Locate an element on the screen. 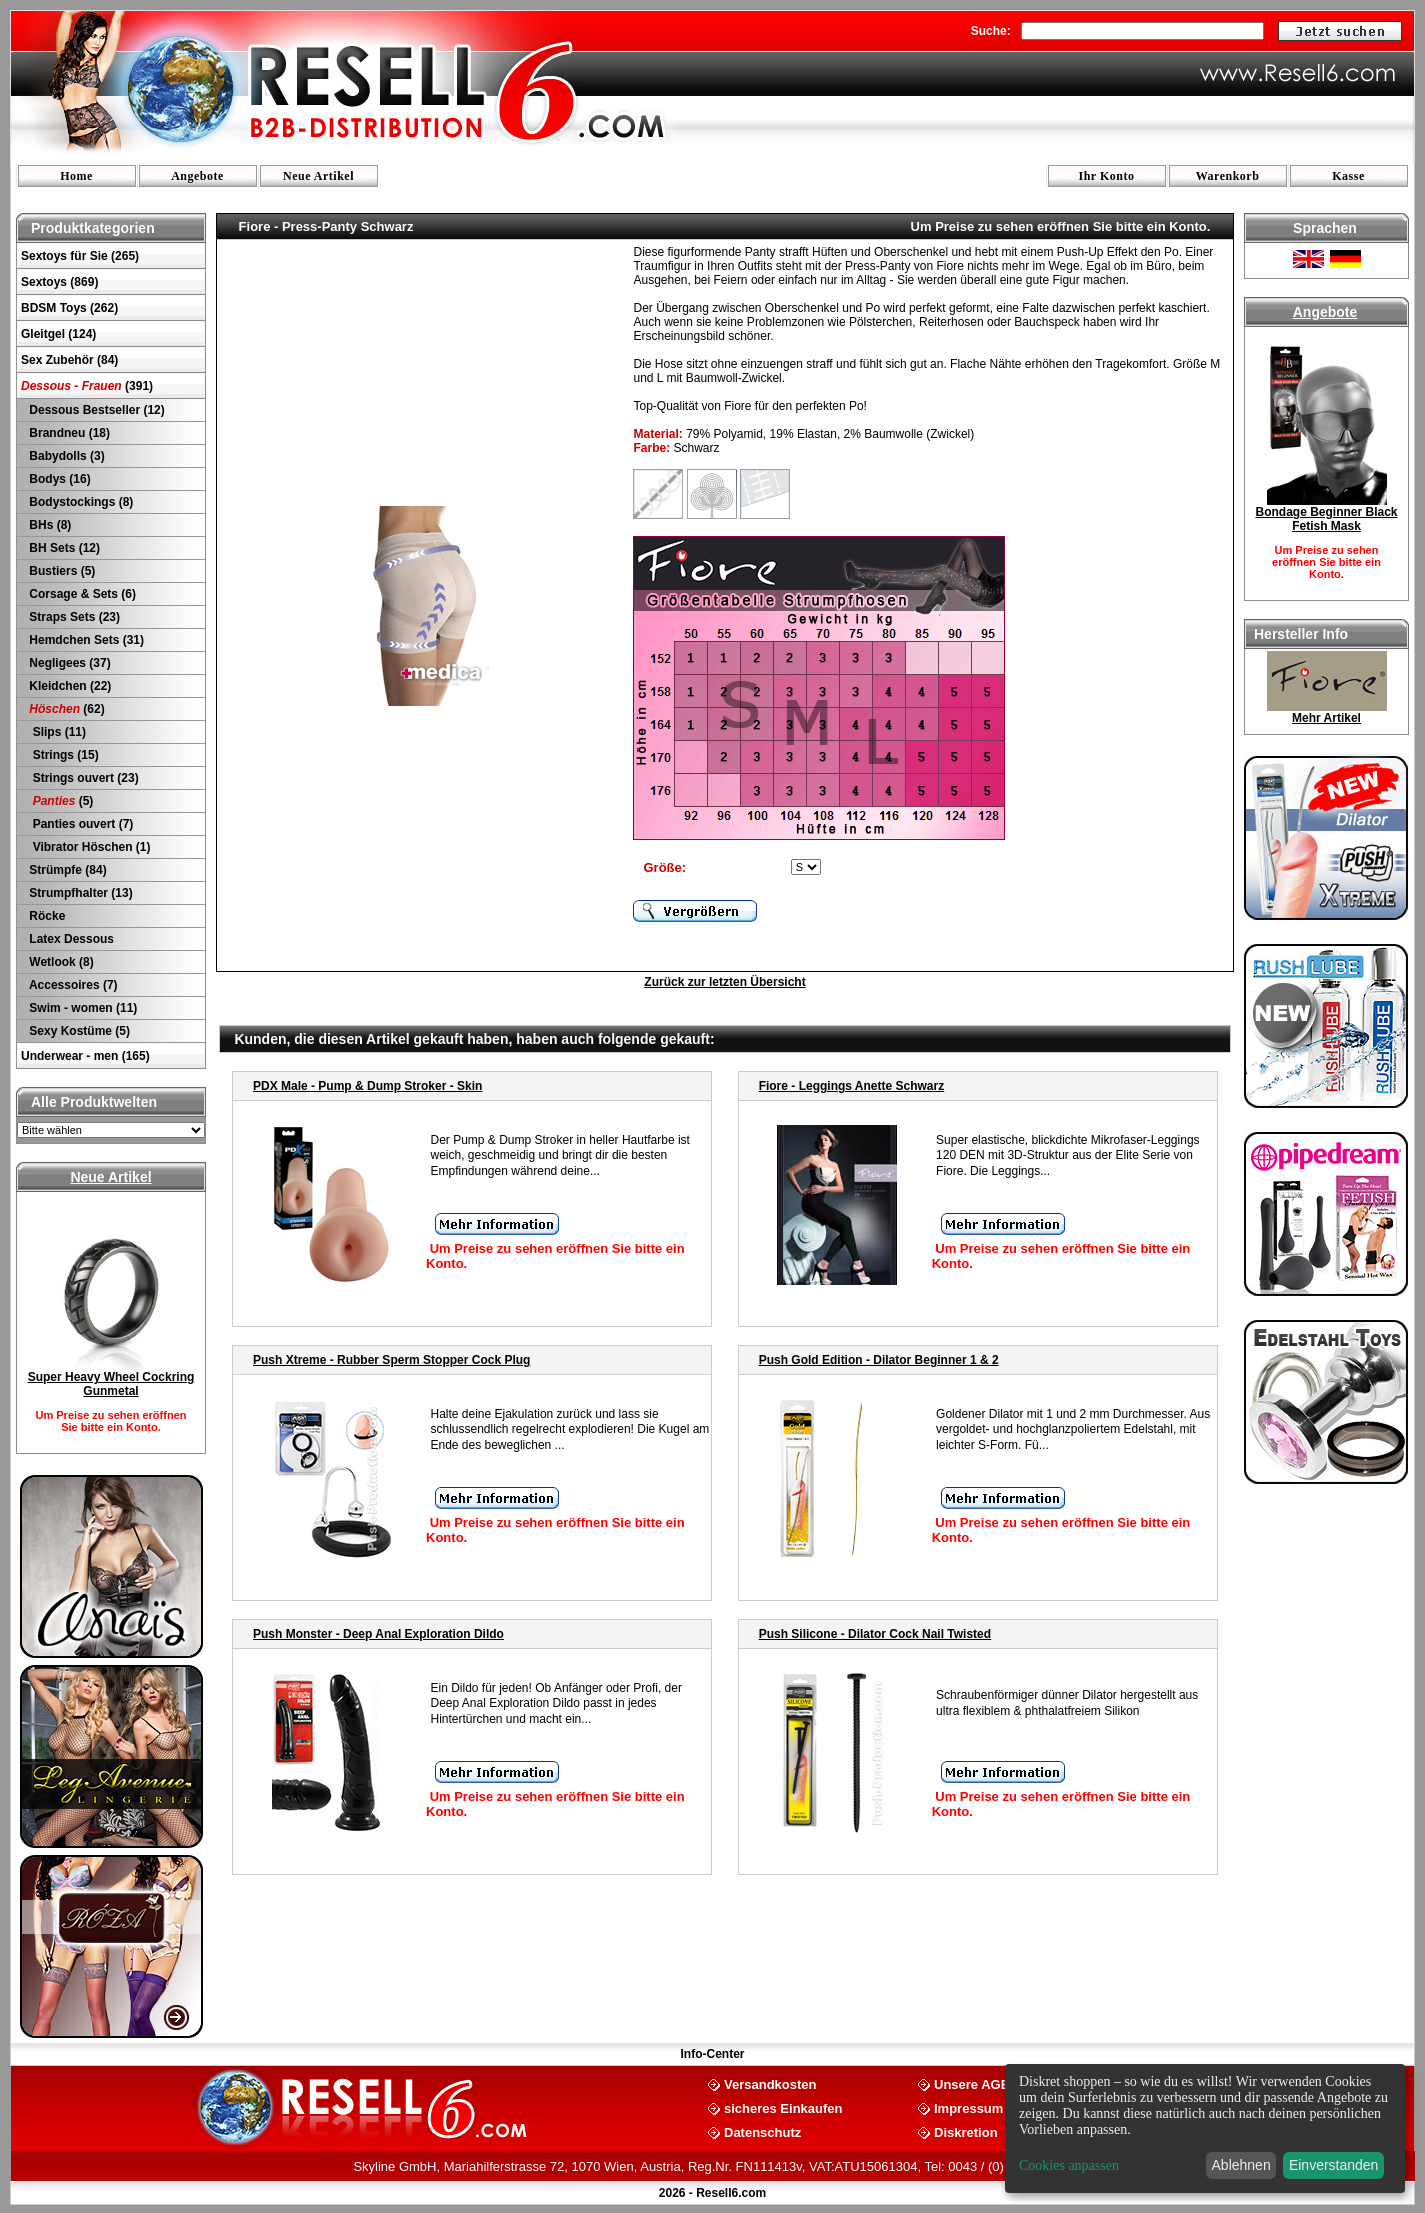 This screenshot has height=2213, width=1425. Warenkorb is located at coordinates (1228, 176).